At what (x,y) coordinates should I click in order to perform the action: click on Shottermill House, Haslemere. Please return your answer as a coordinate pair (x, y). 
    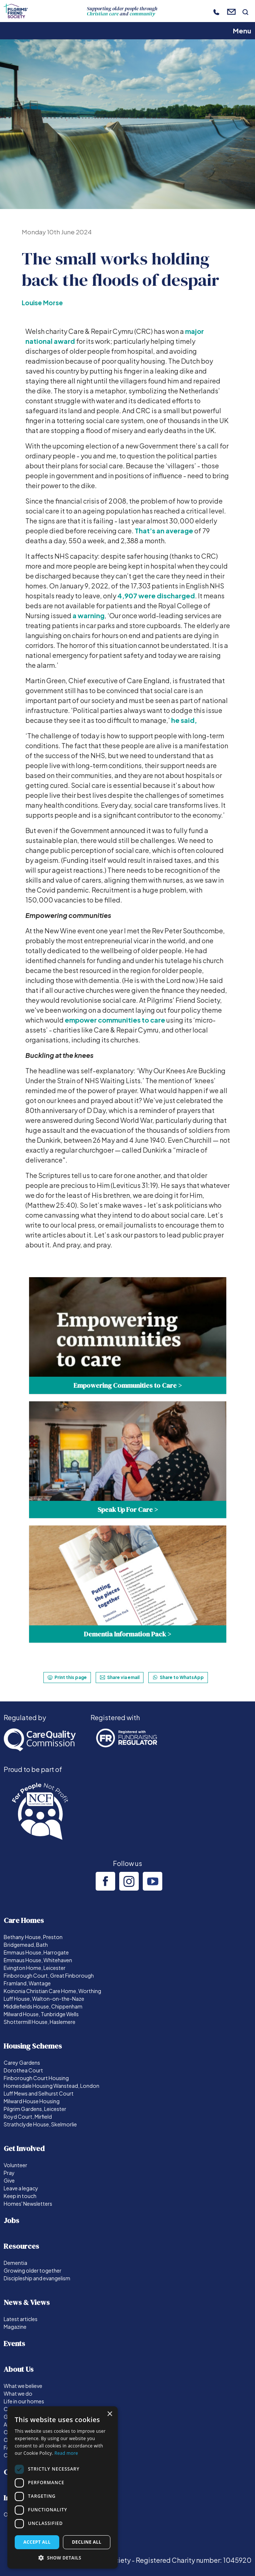
    Looking at the image, I should click on (39, 2021).